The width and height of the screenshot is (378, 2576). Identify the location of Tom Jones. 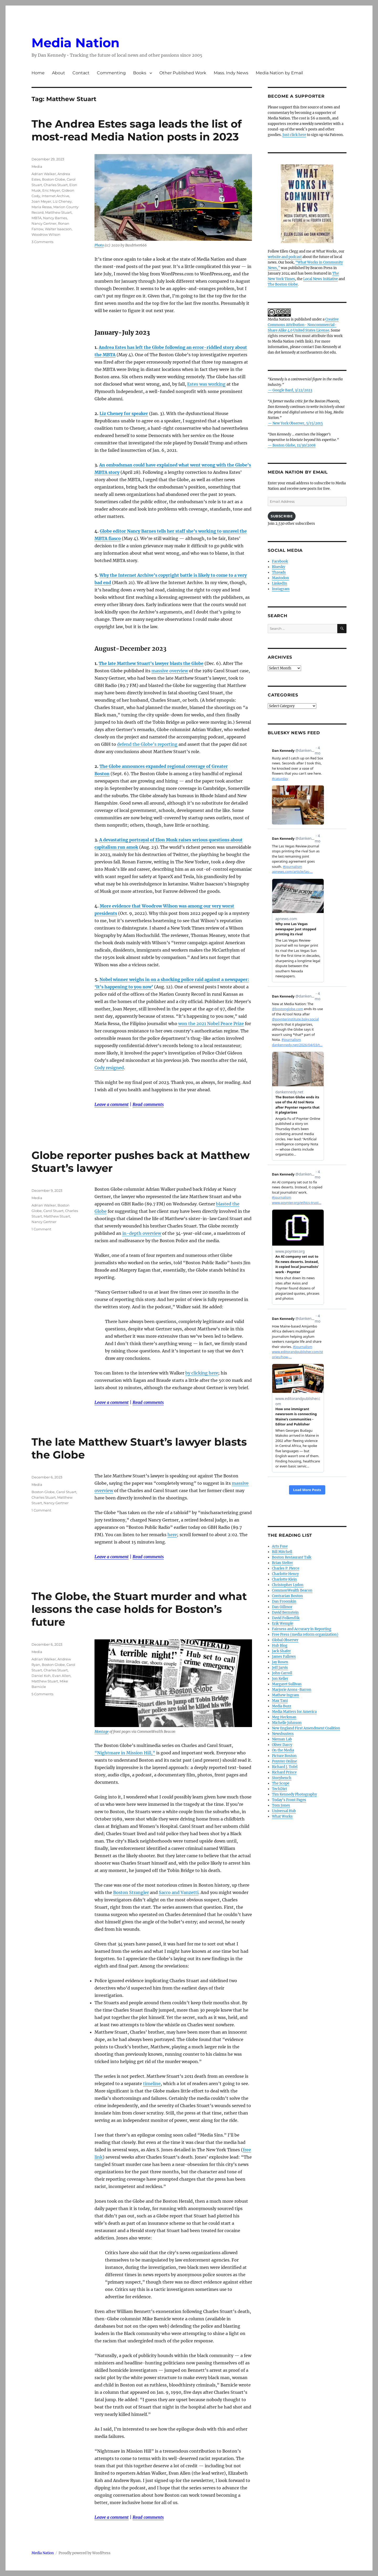
(281, 1805).